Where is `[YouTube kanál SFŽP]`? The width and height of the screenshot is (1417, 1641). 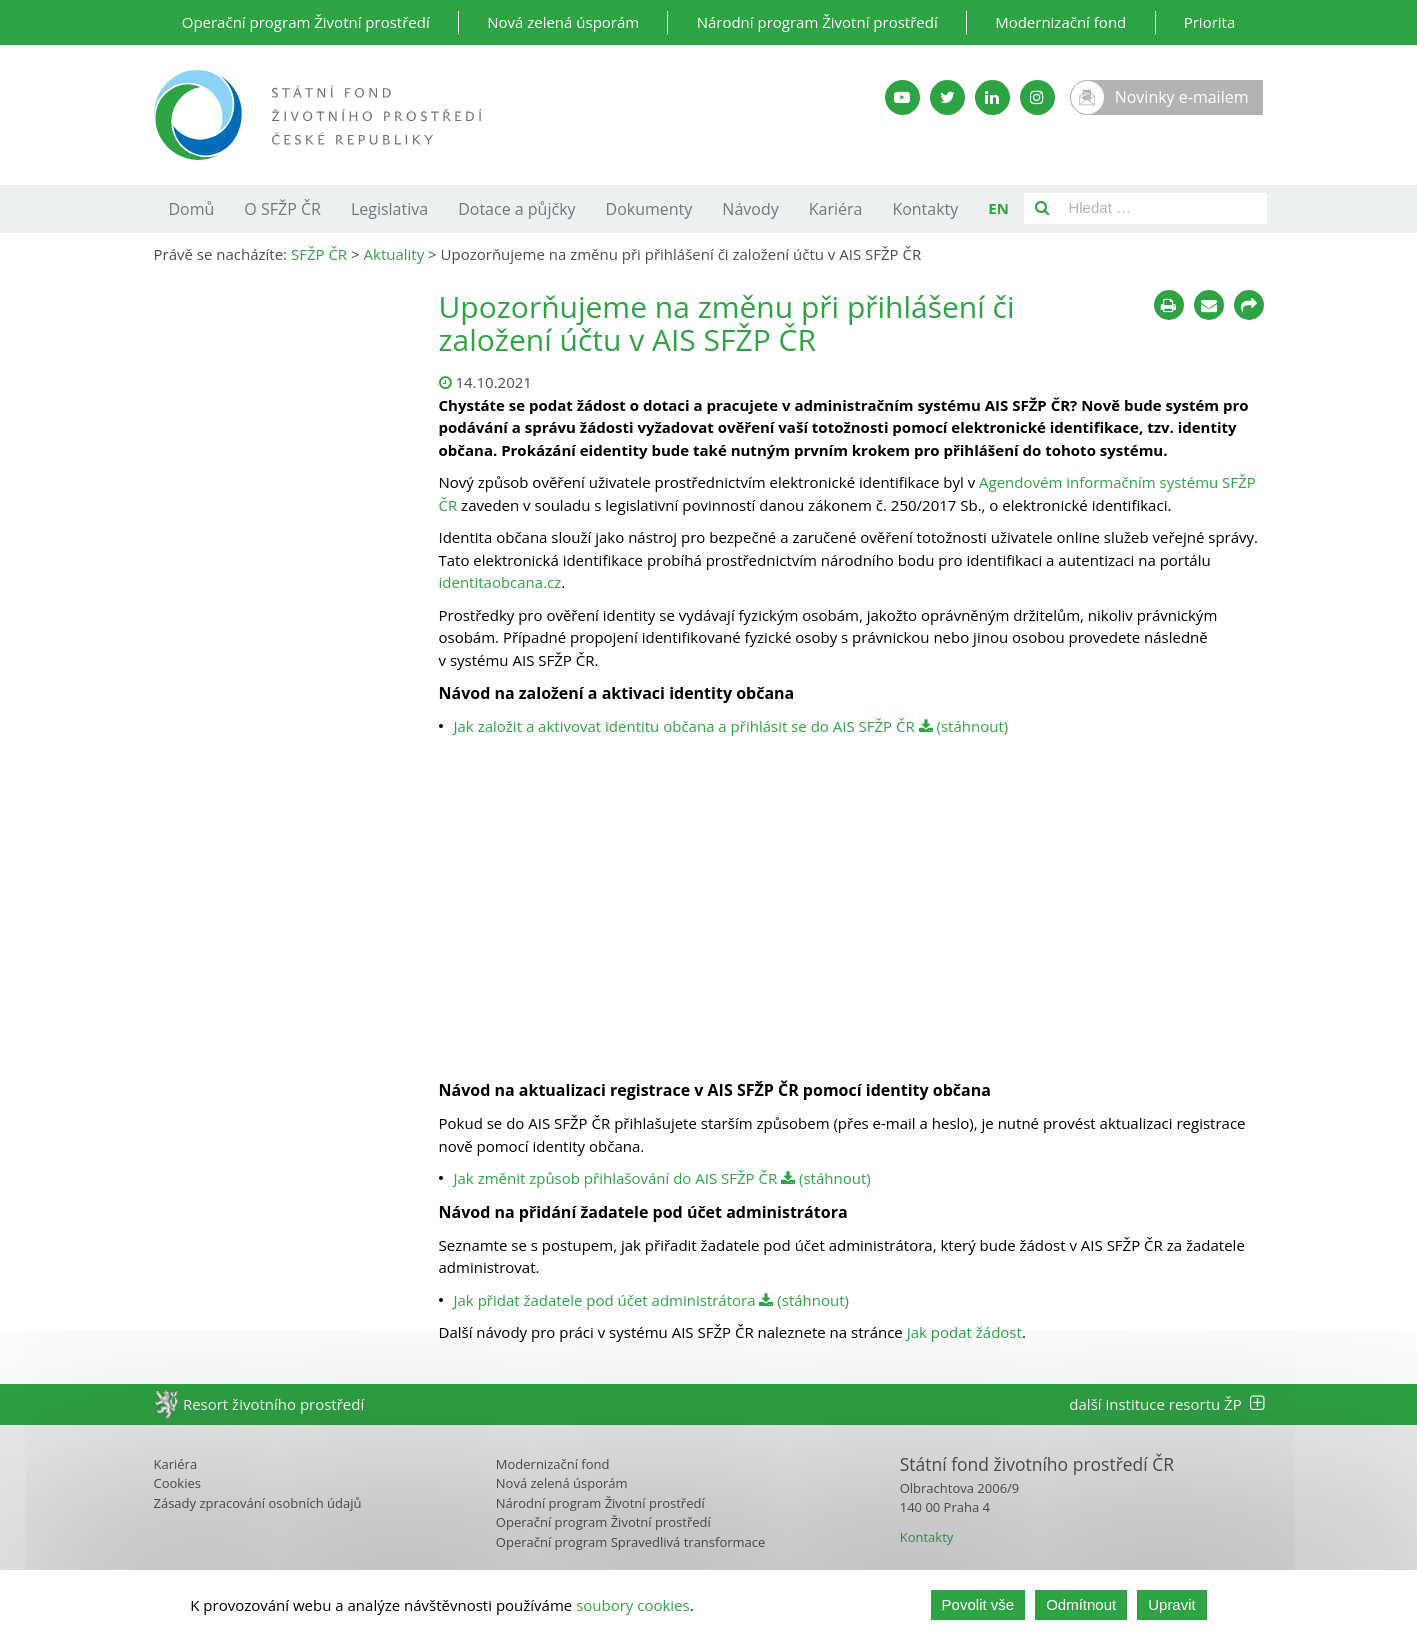 [YouTube kanál SFŽP] is located at coordinates (902, 97).